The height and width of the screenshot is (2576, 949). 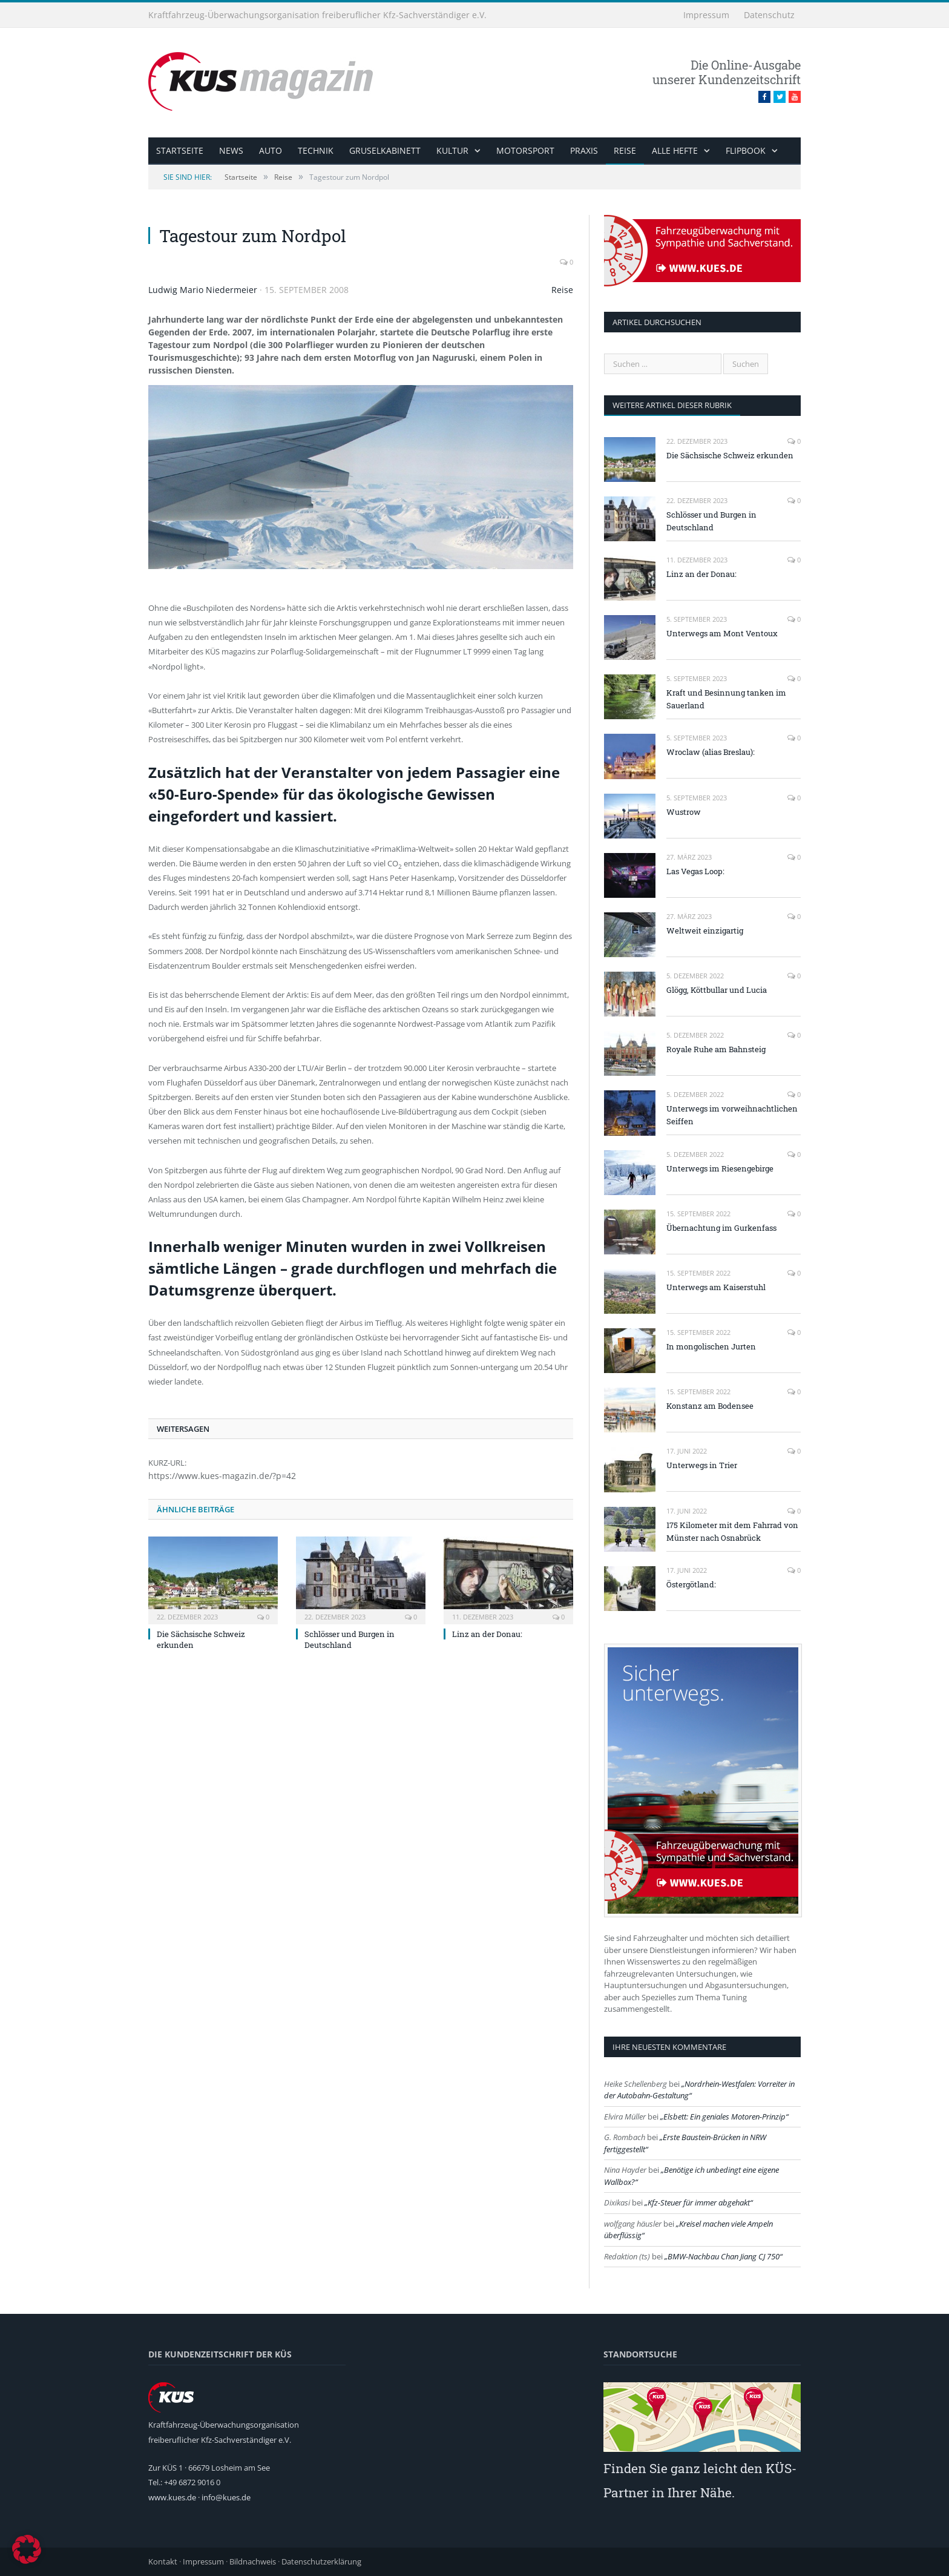 I want to click on Schlösser und Burgen in Deutschland, so click(x=349, y=1639).